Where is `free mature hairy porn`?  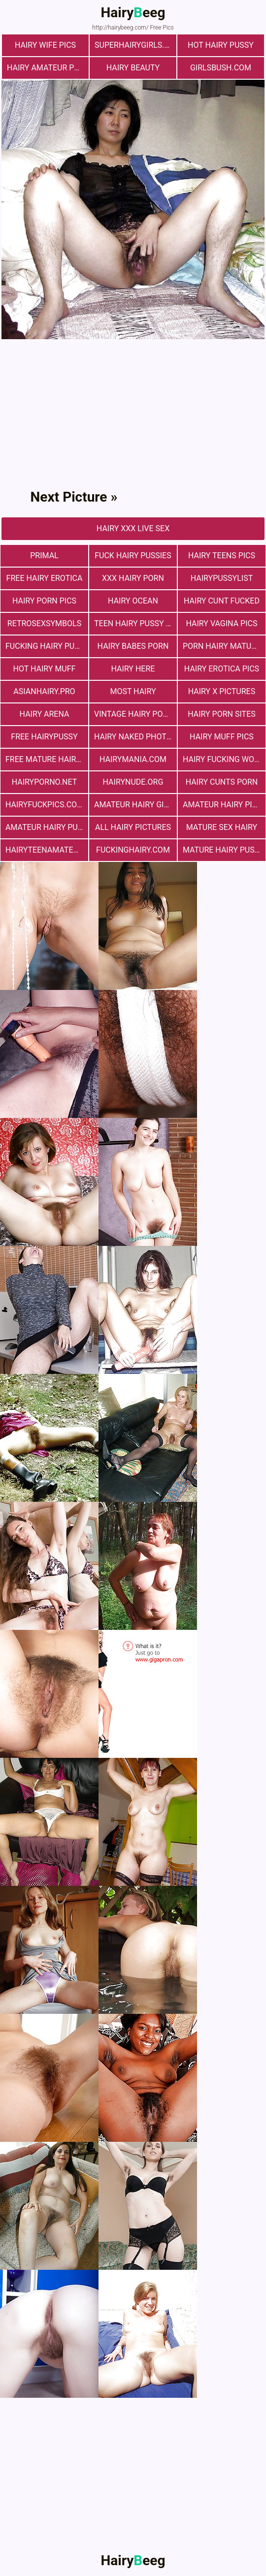 free mature hairy porn is located at coordinates (46, 759).